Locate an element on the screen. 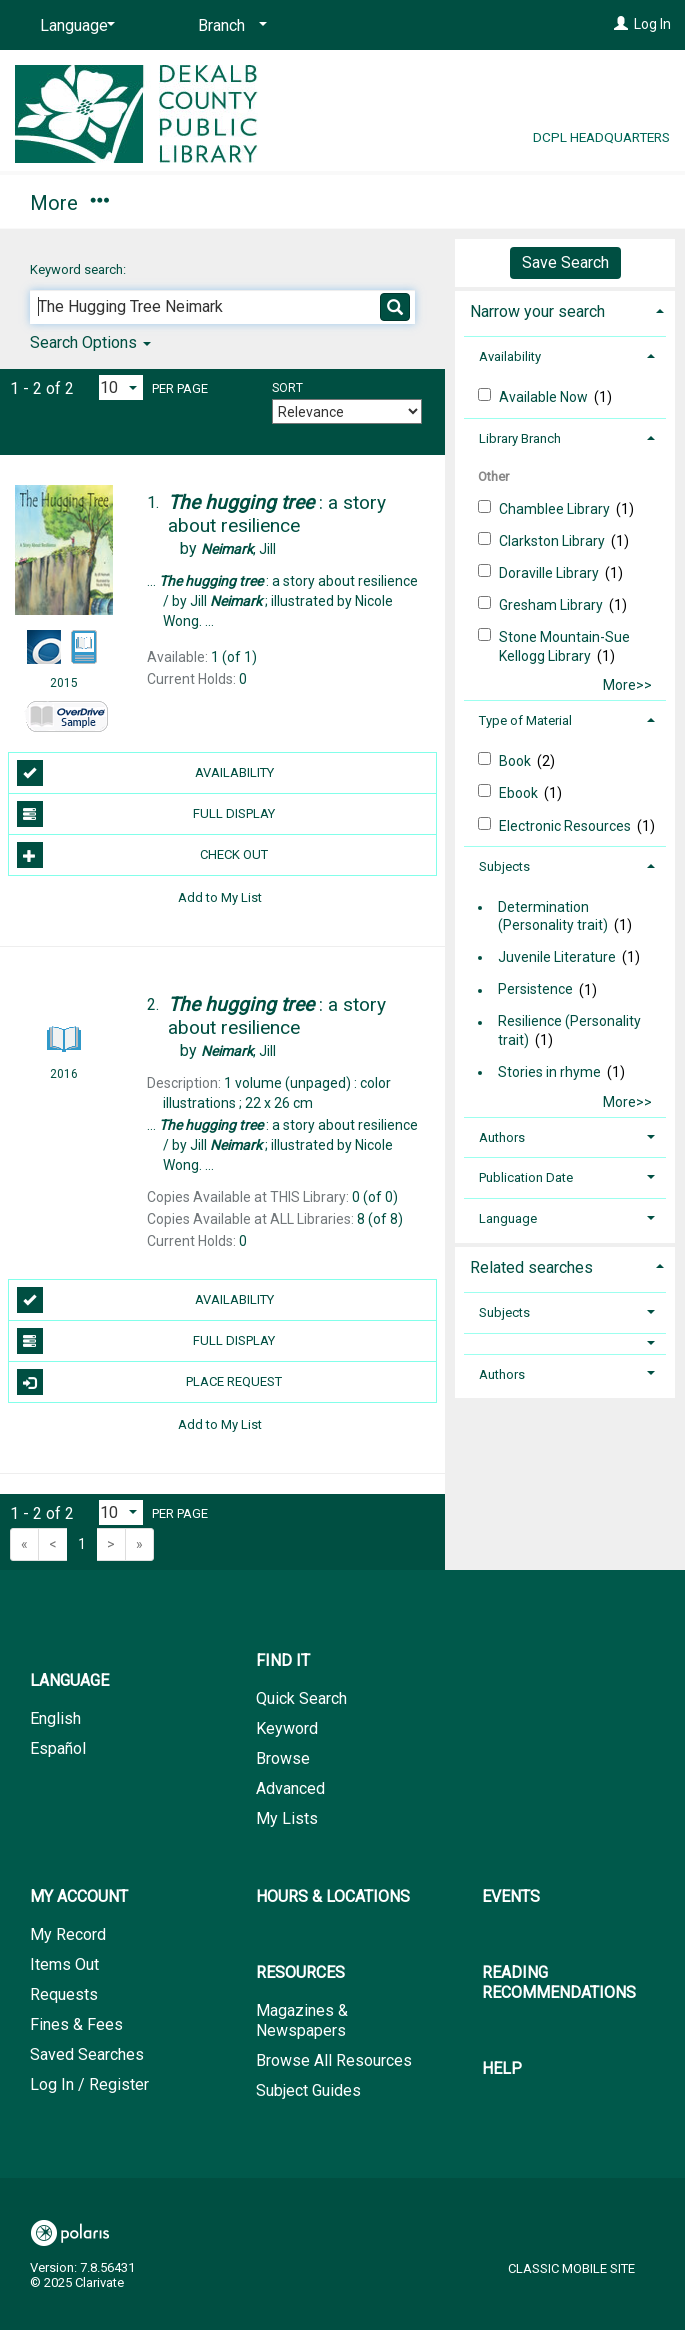 The image size is (685, 2330). English is located at coordinates (55, 1718).